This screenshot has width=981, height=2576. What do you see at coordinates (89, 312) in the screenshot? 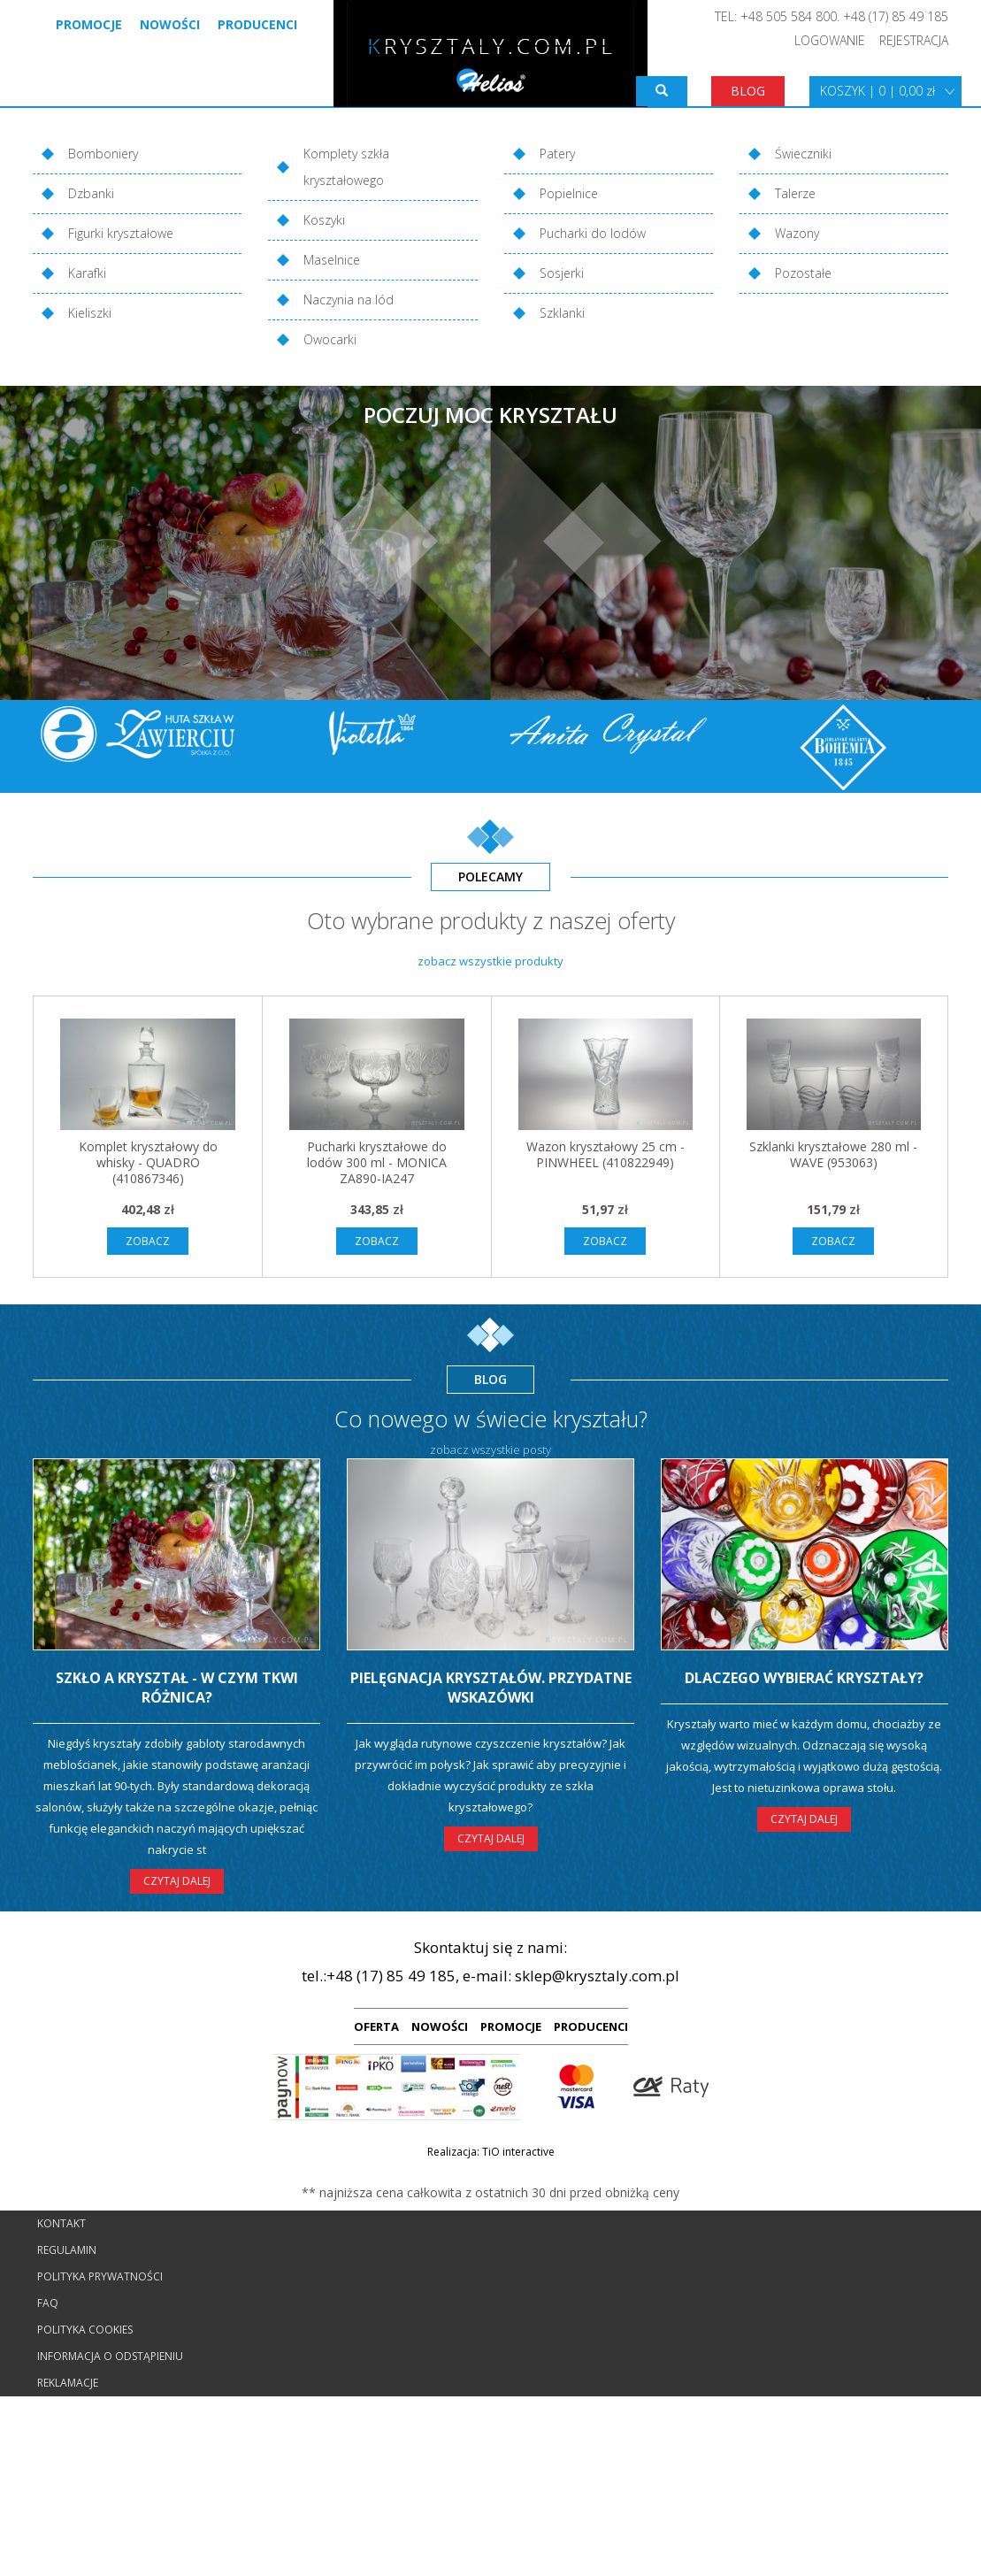
I see `Kieliszki` at bounding box center [89, 312].